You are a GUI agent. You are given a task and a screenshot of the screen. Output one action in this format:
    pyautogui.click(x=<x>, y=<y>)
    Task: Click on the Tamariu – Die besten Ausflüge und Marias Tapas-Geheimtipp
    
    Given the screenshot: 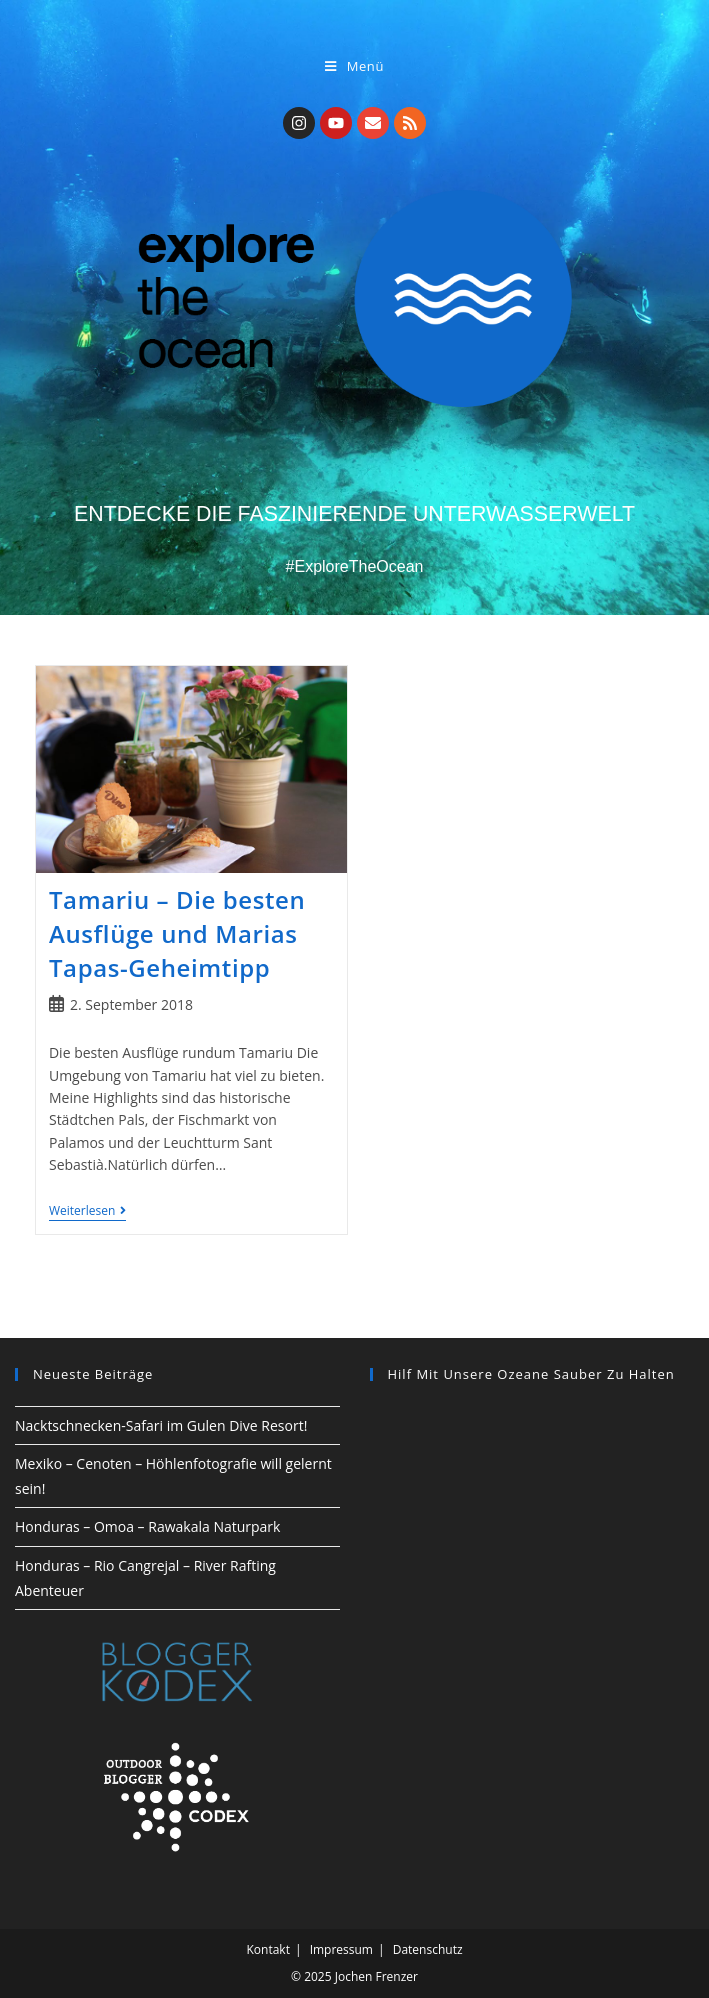 What is the action you would take?
    pyautogui.click(x=177, y=933)
    